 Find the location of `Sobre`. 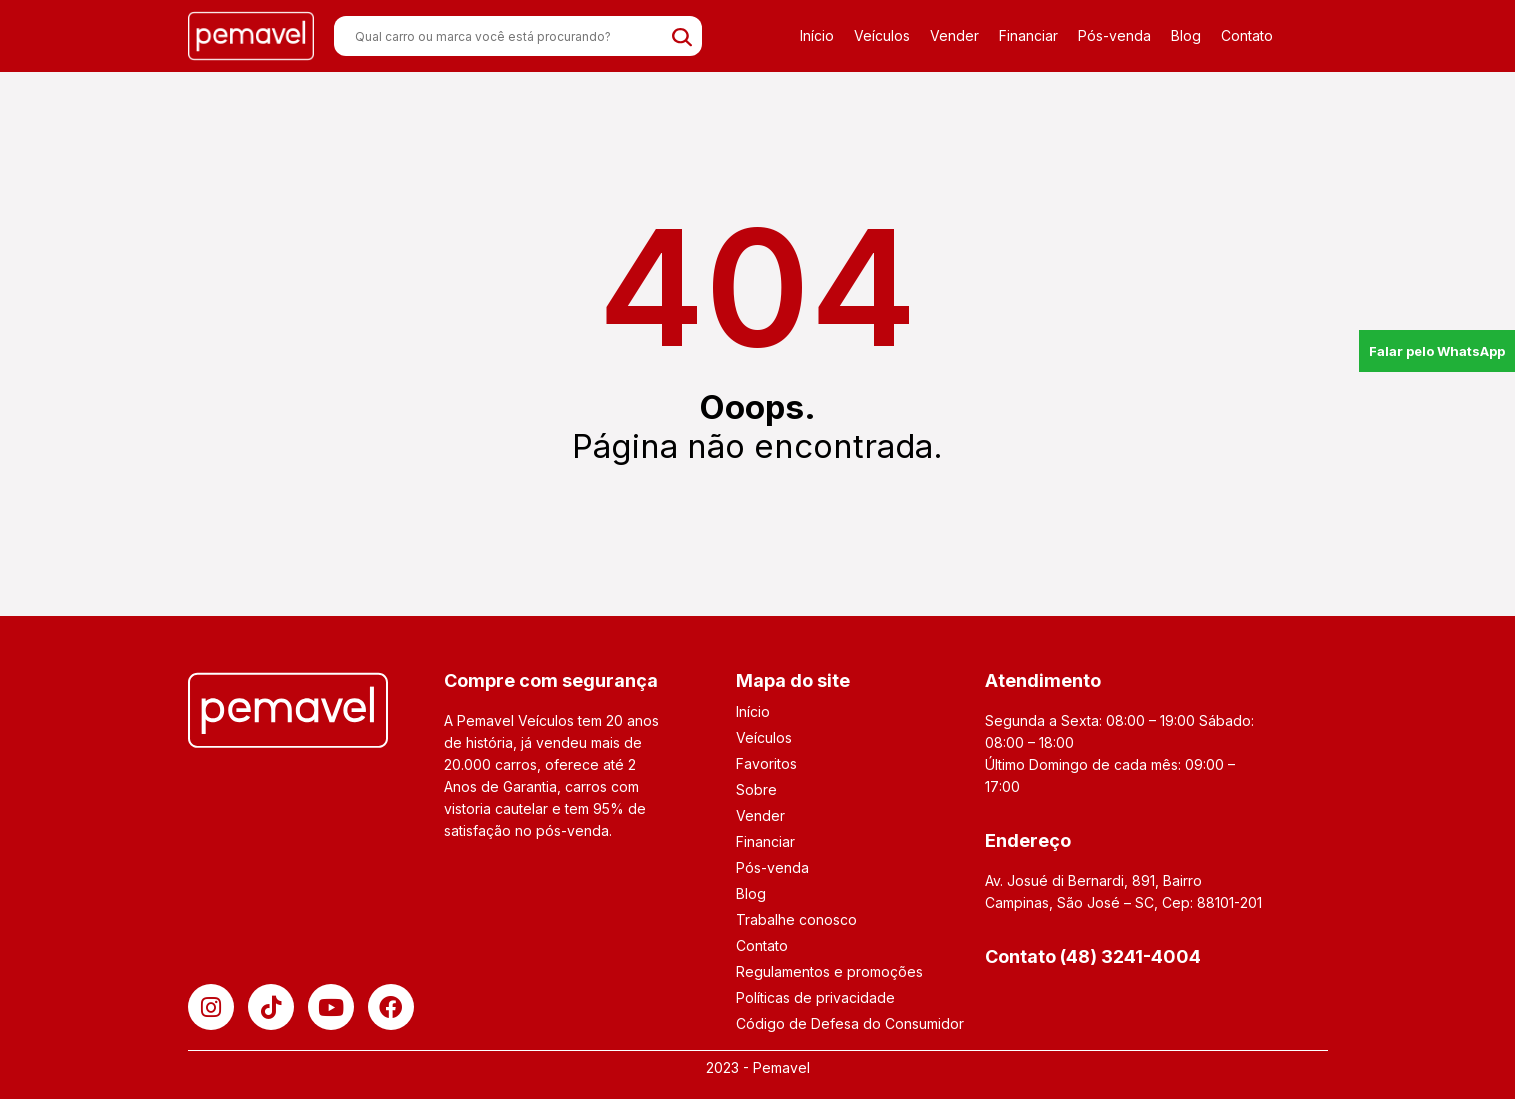

Sobre is located at coordinates (756, 789).